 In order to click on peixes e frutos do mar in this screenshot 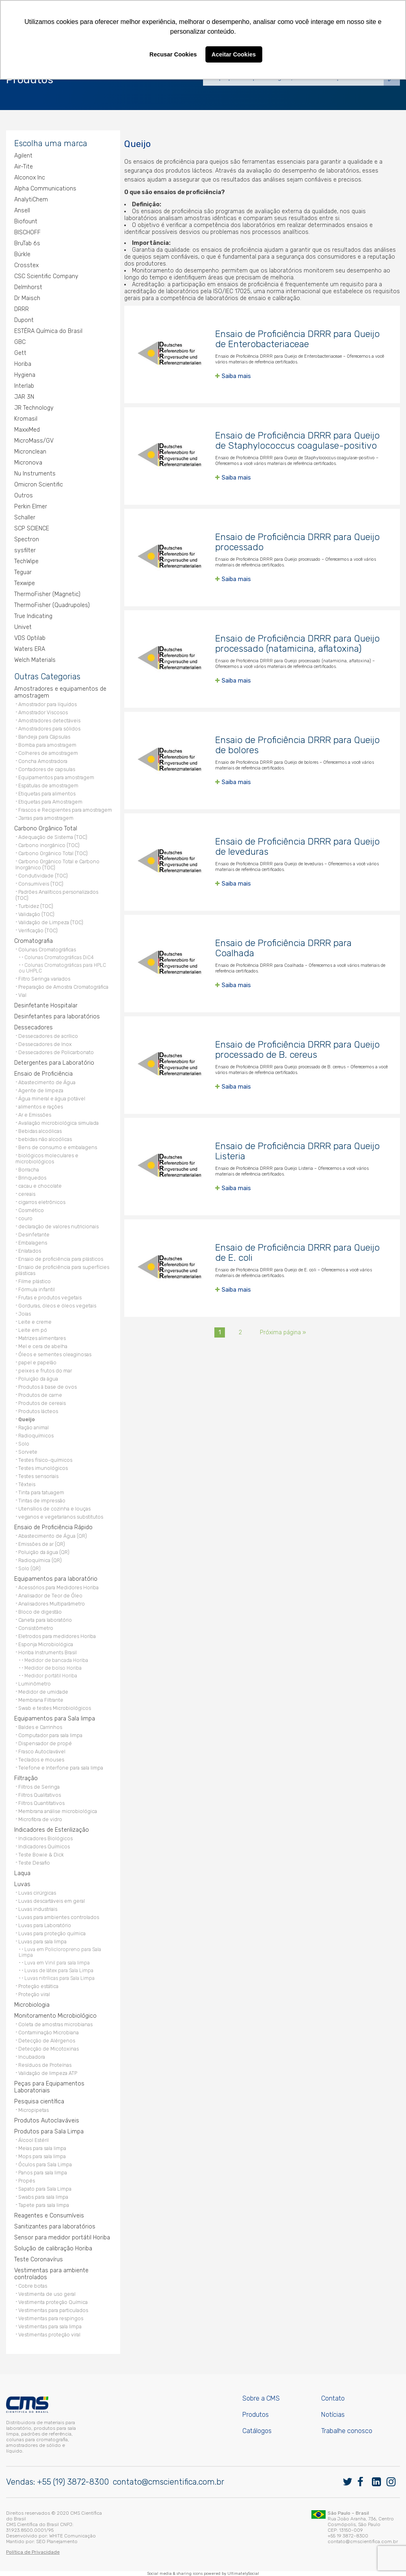, I will do `click(45, 1371)`.